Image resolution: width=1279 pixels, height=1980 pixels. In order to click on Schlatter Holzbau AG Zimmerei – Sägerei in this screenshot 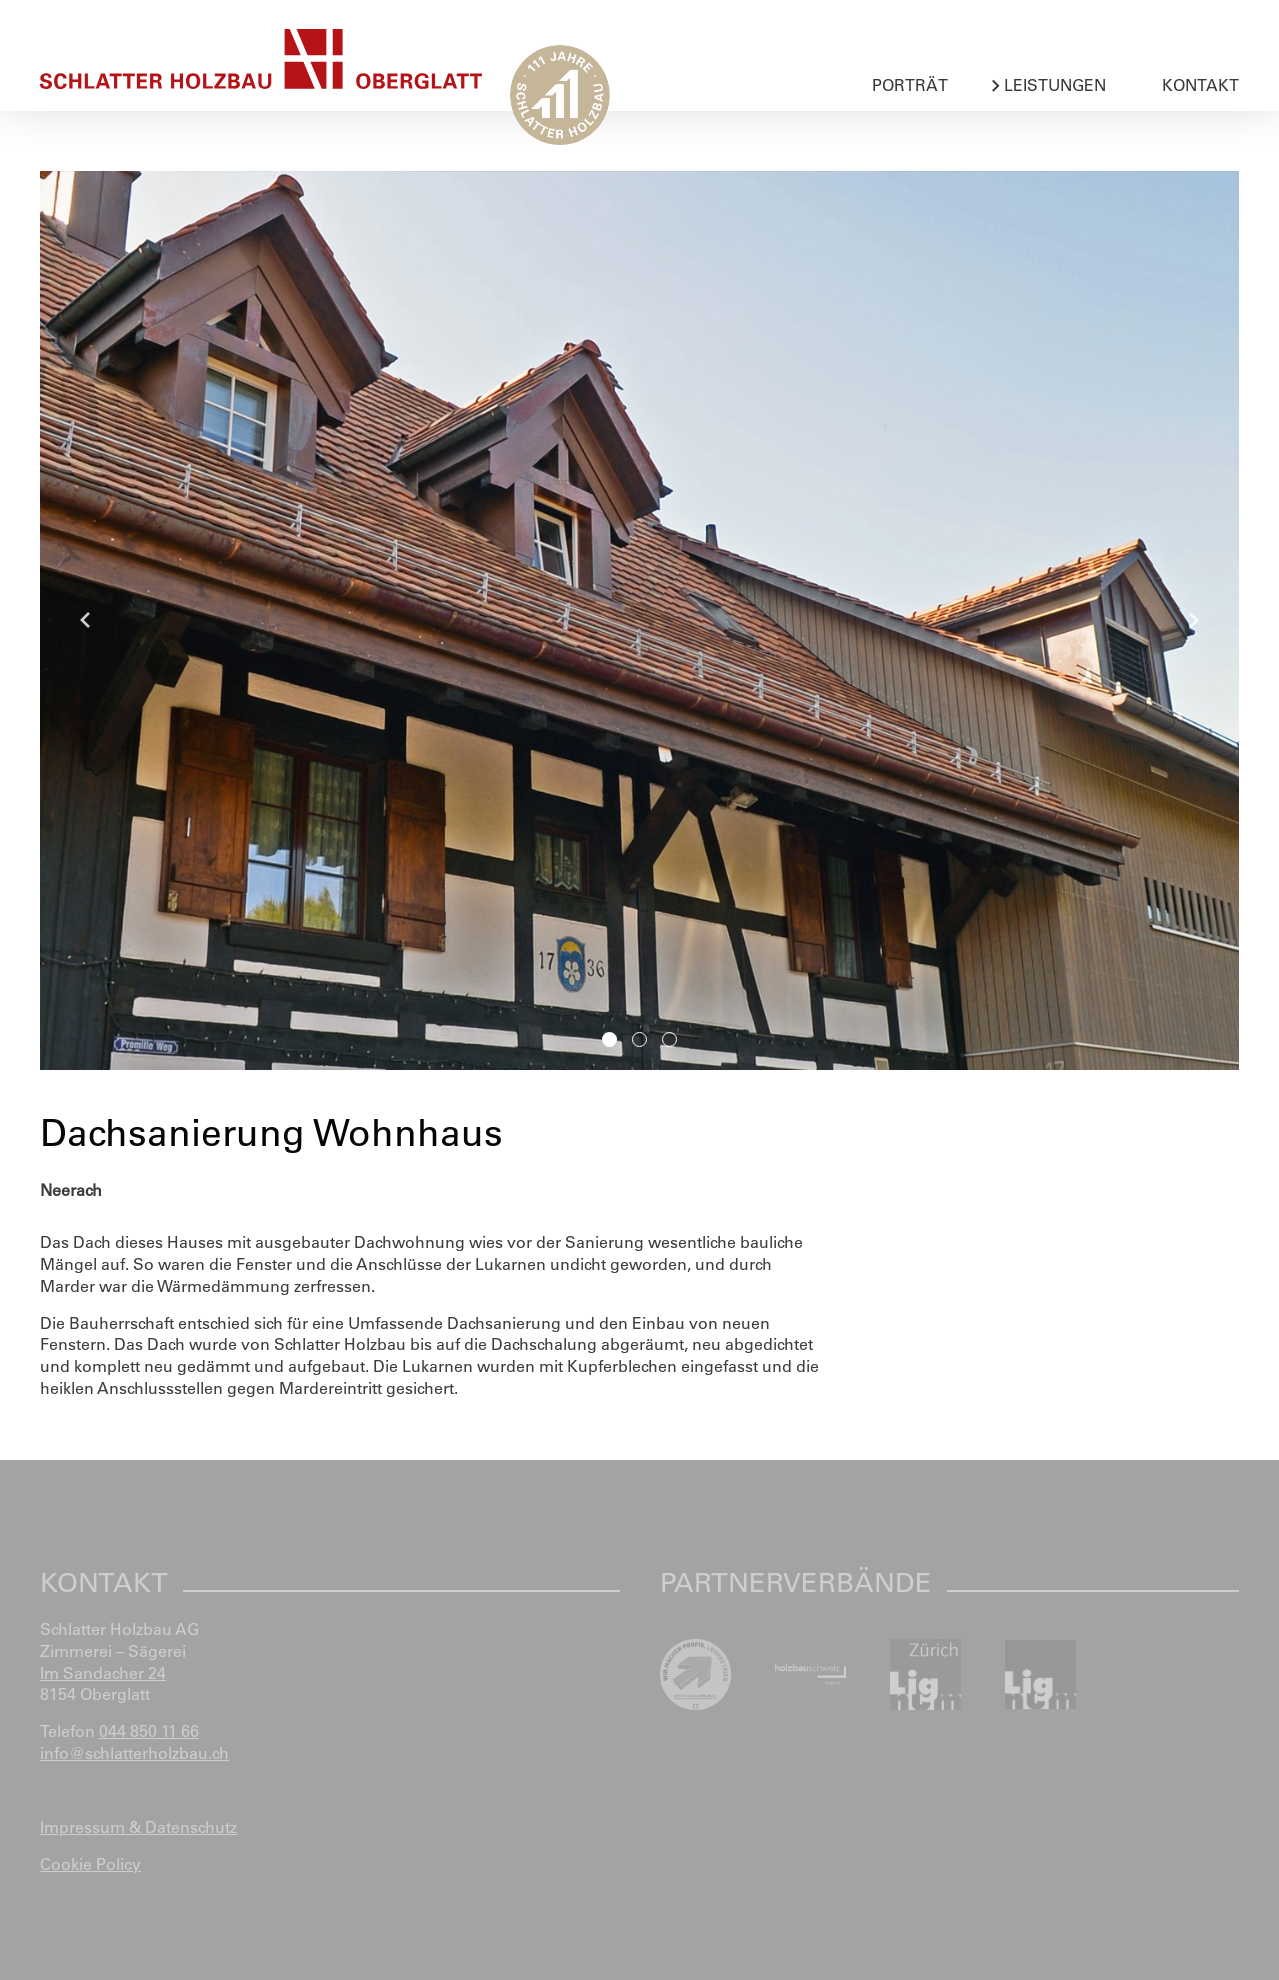, I will do `click(119, 1640)`.